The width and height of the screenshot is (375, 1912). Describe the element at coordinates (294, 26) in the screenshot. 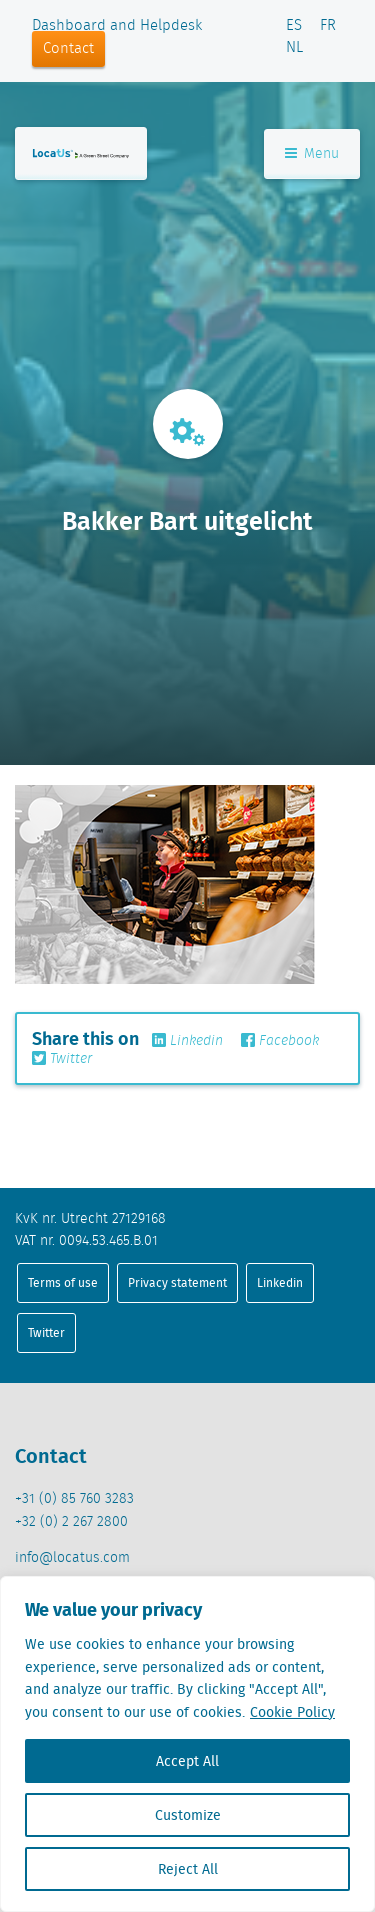

I see `ES` at that location.